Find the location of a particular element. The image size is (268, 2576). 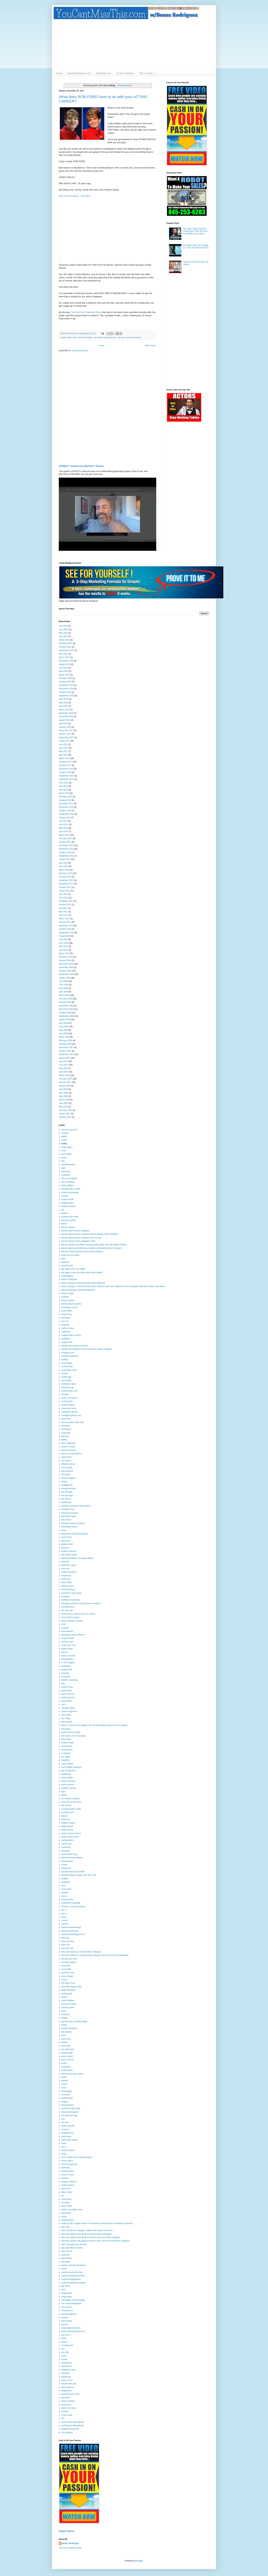

Bones Rodriguez wherethehellismatt is located at coordinates (78, 1290).